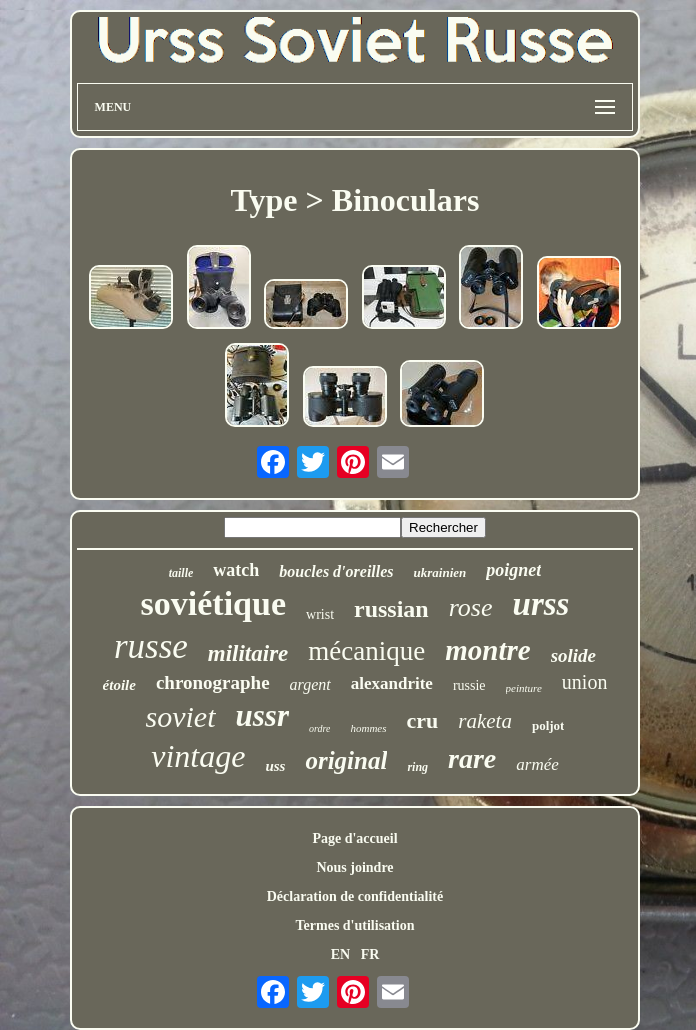 This screenshot has width=696, height=1030. Describe the element at coordinates (151, 646) in the screenshot. I see `russe` at that location.